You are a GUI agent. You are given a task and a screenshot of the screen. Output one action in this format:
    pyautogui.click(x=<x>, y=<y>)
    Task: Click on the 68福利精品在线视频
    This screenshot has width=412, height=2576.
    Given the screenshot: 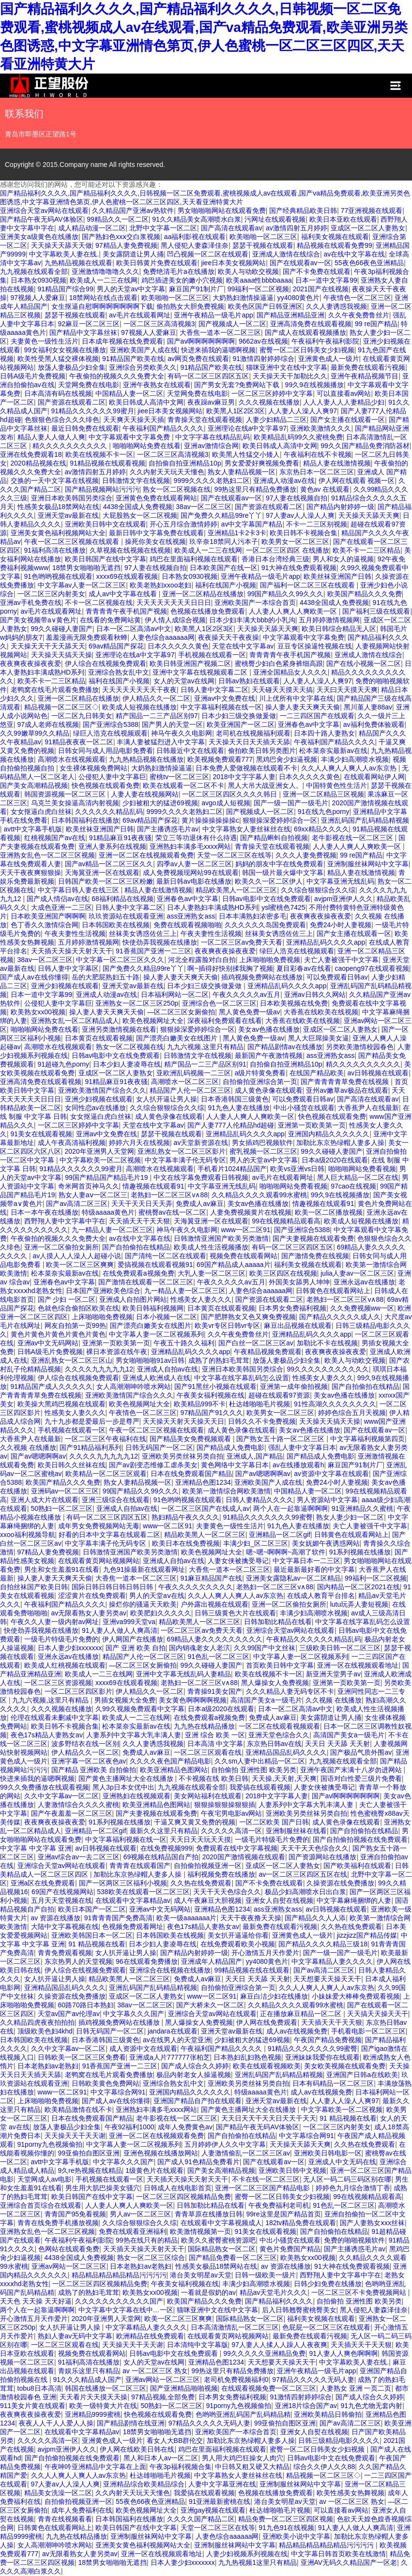 What is the action you would take?
    pyautogui.click(x=122, y=899)
    